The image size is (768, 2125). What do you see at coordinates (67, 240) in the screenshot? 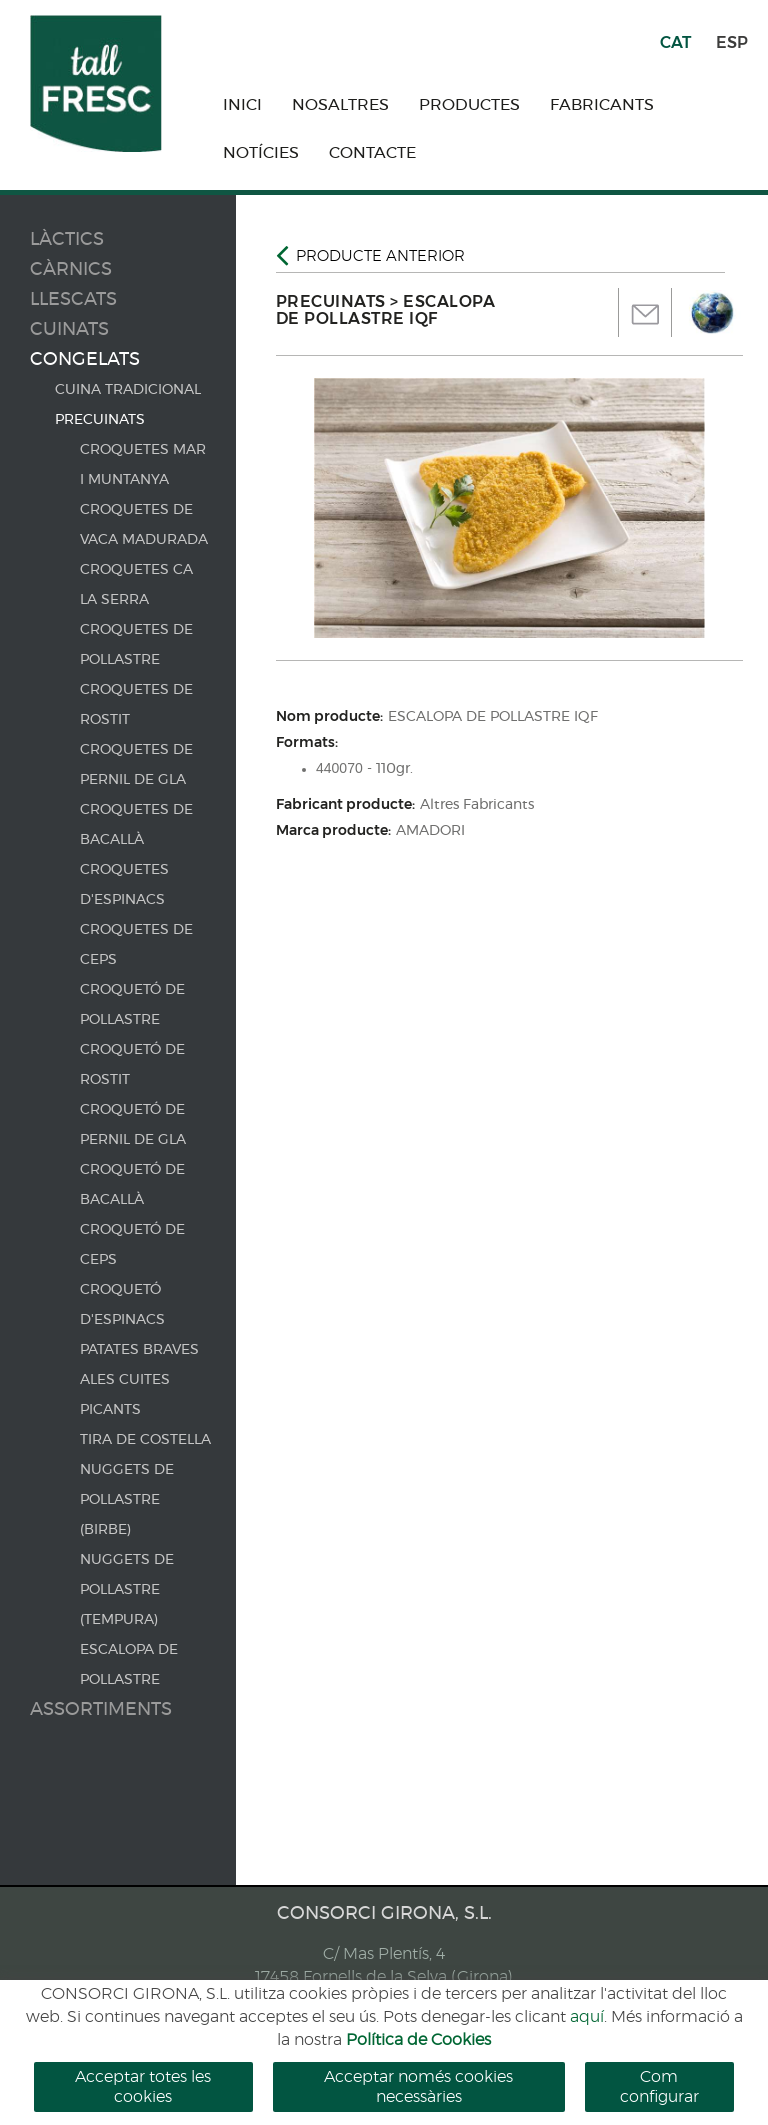
I see `Làctics` at bounding box center [67, 240].